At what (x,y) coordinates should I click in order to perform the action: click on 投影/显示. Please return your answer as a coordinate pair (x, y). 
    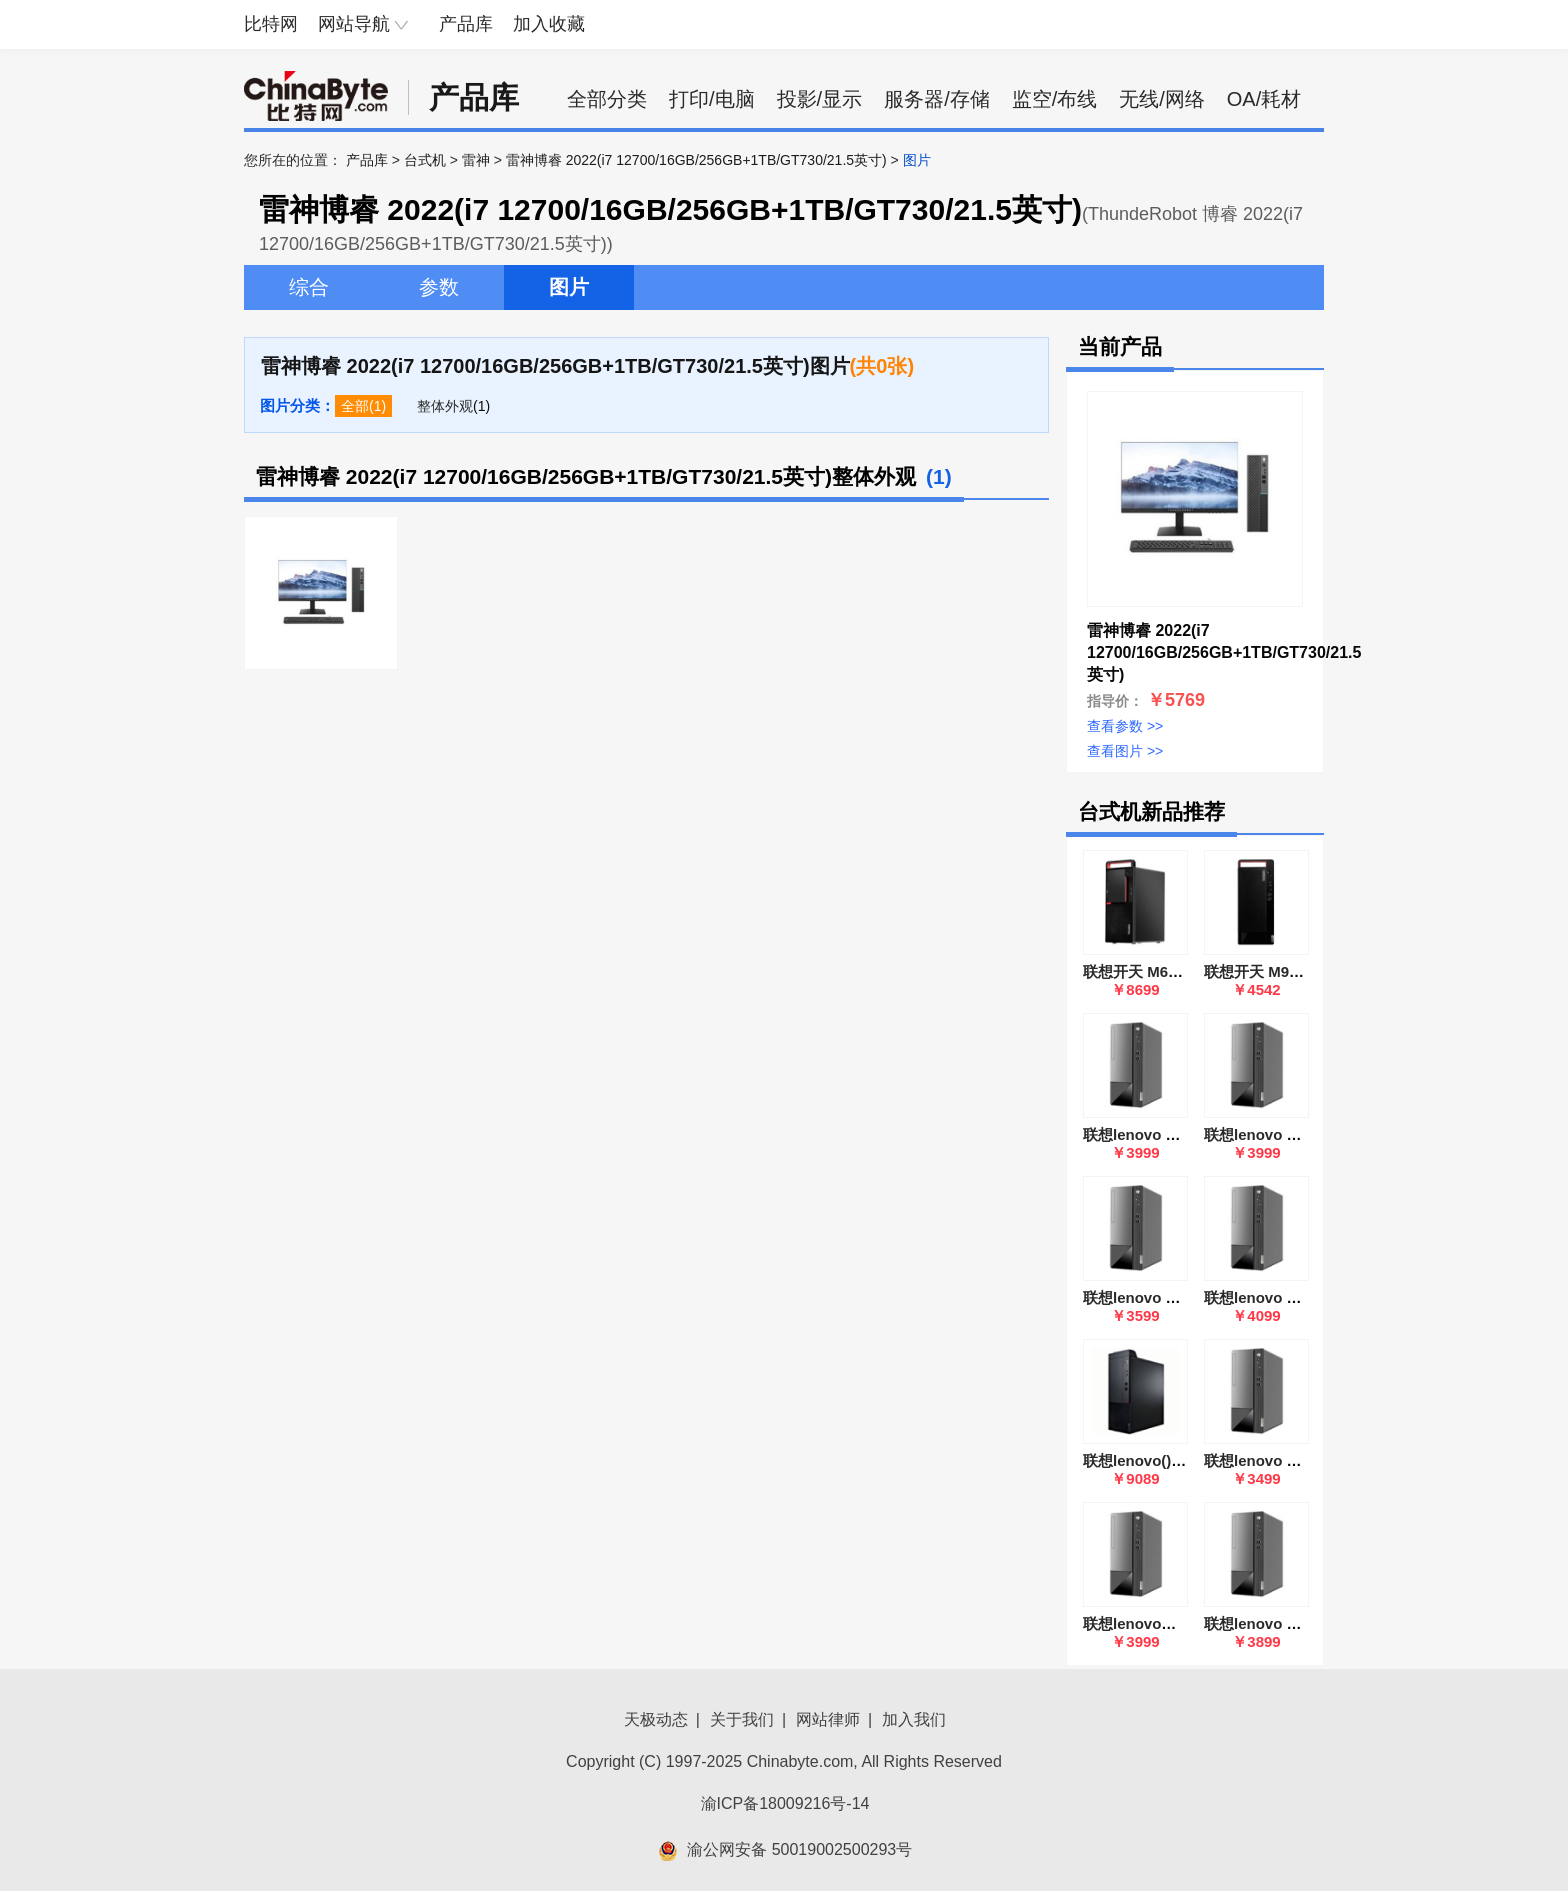
    Looking at the image, I should click on (820, 99).